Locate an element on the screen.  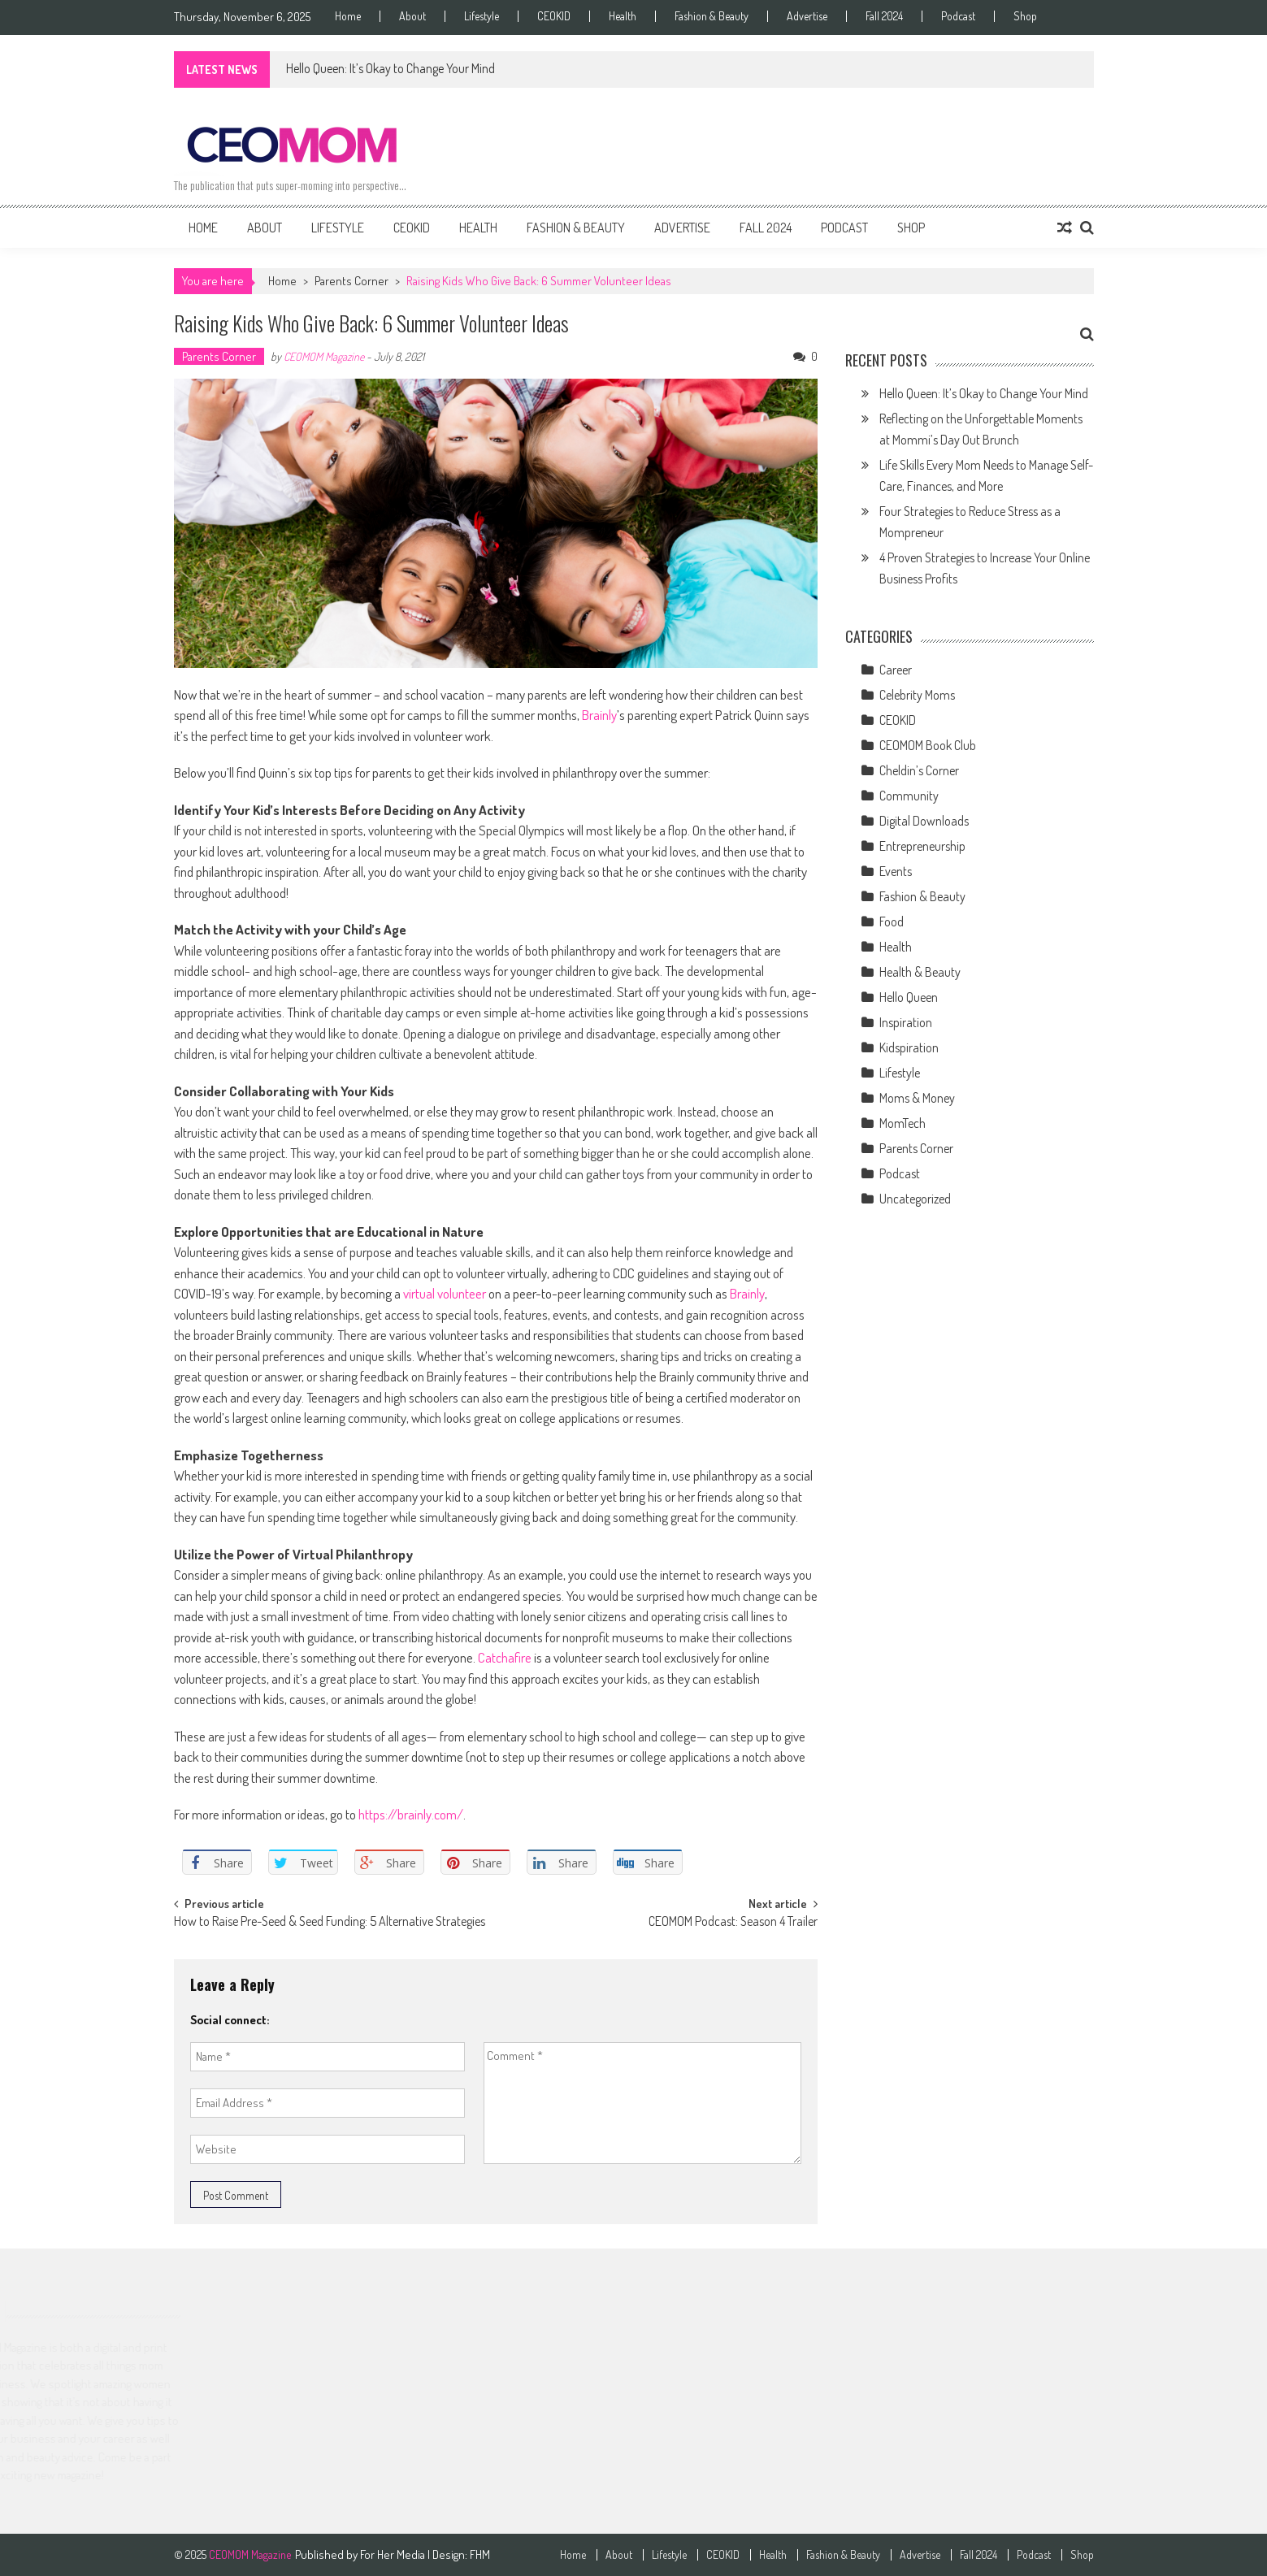
MomTech is located at coordinates (902, 1123).